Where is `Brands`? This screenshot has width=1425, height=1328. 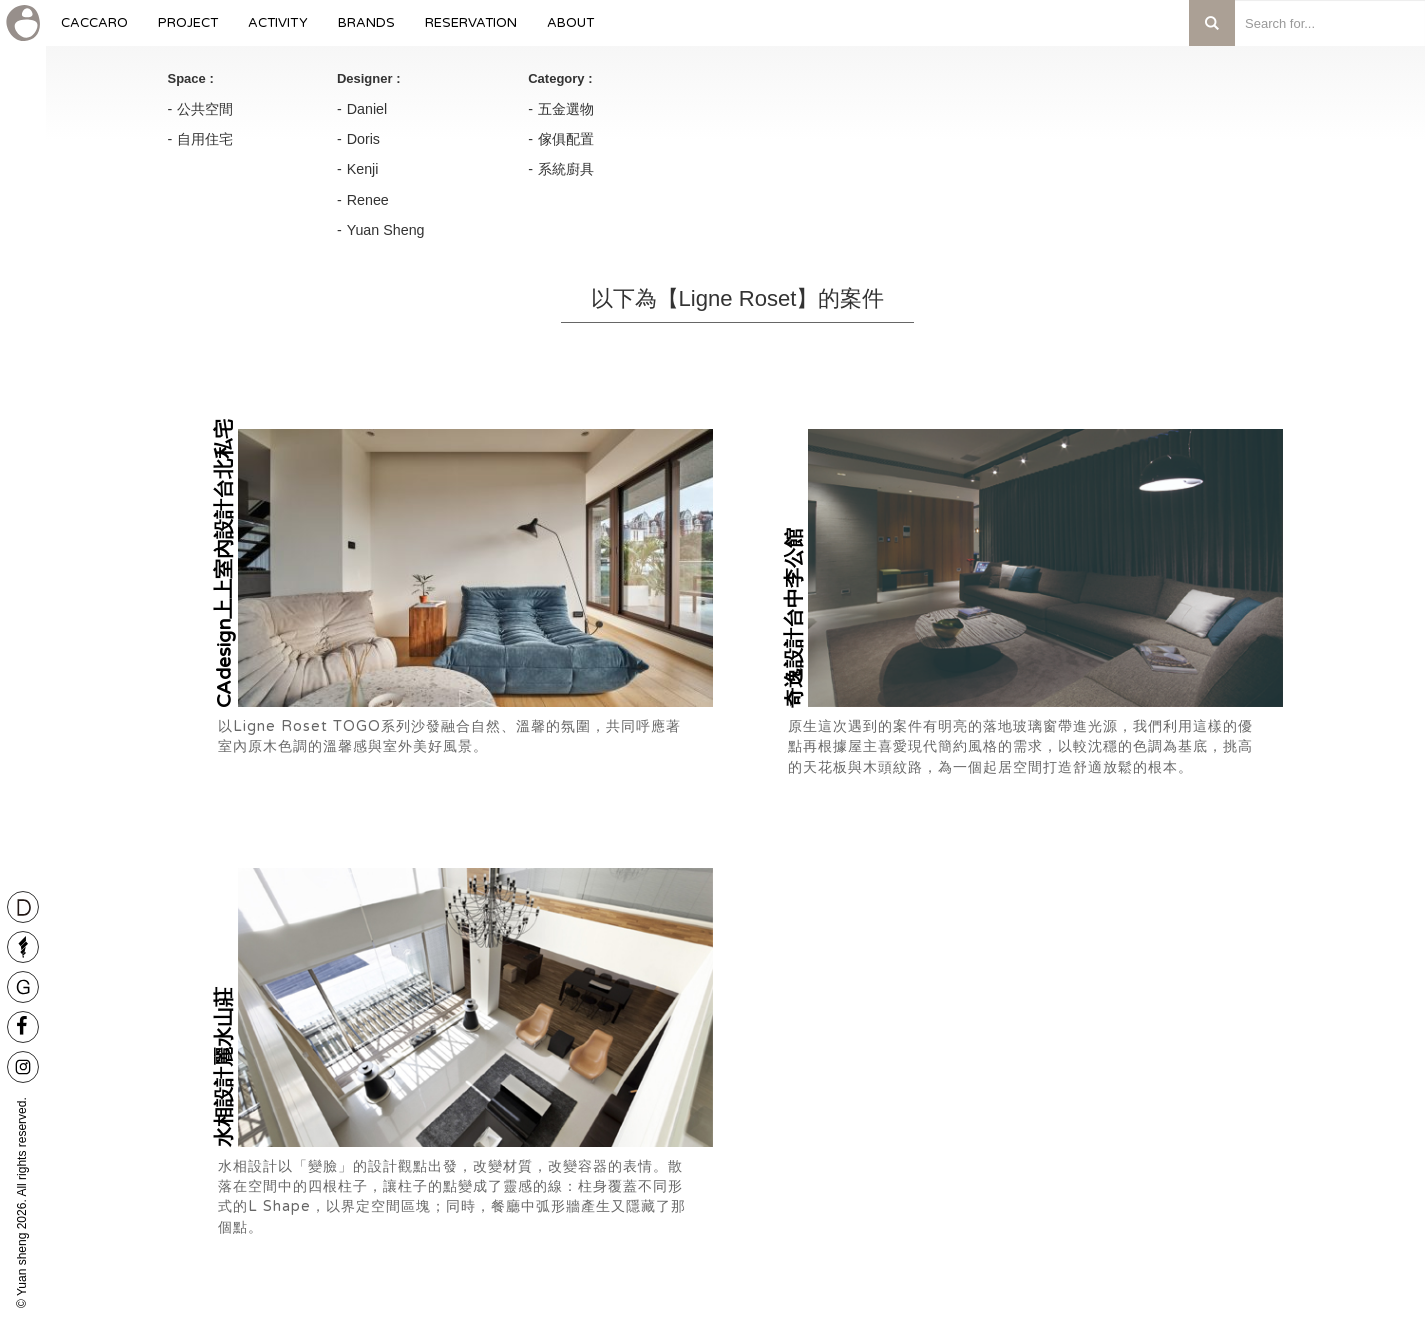
Brands is located at coordinates (366, 30).